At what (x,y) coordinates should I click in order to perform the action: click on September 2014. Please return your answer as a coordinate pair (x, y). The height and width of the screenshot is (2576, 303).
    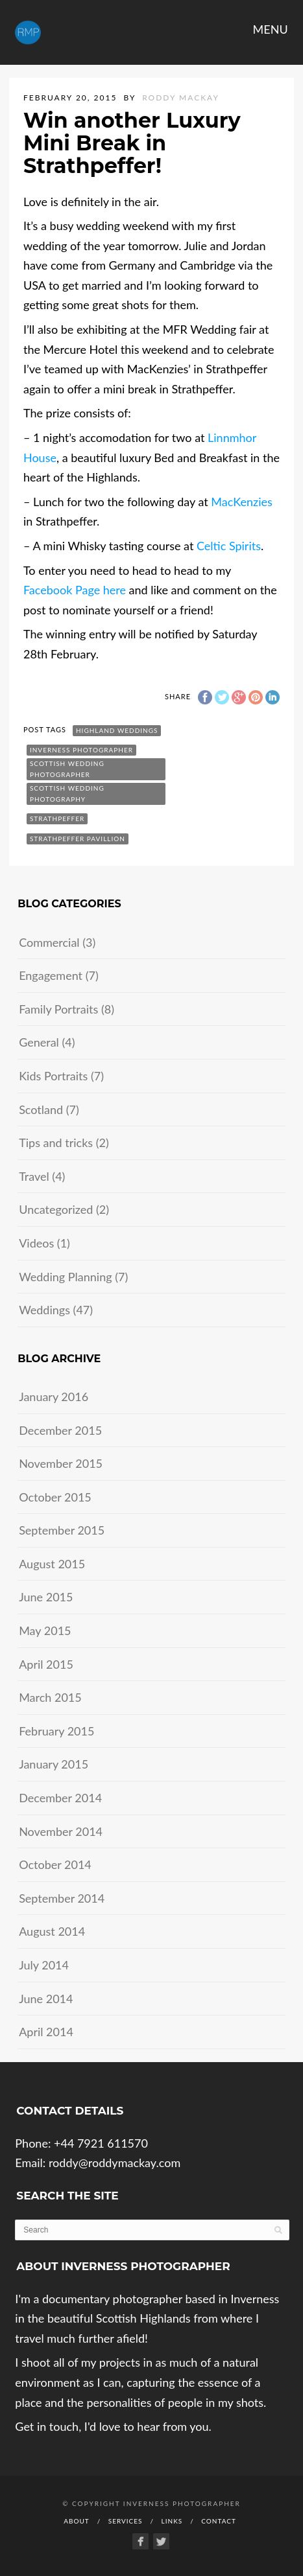
    Looking at the image, I should click on (61, 1898).